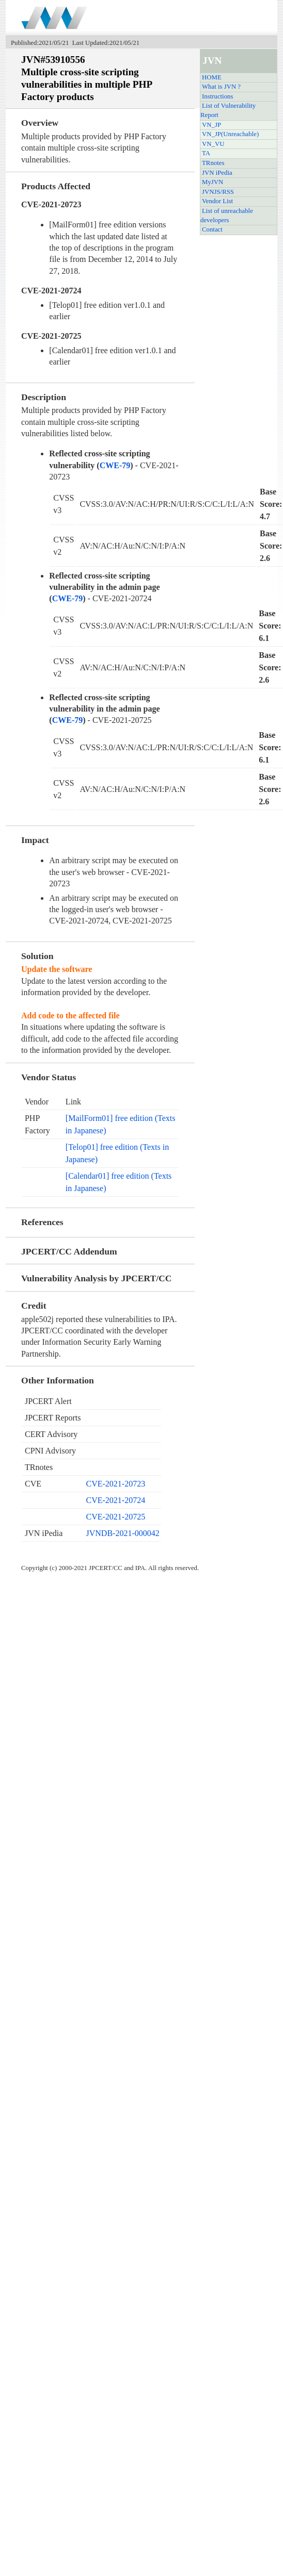  What do you see at coordinates (221, 86) in the screenshot?
I see `What is JVN ?` at bounding box center [221, 86].